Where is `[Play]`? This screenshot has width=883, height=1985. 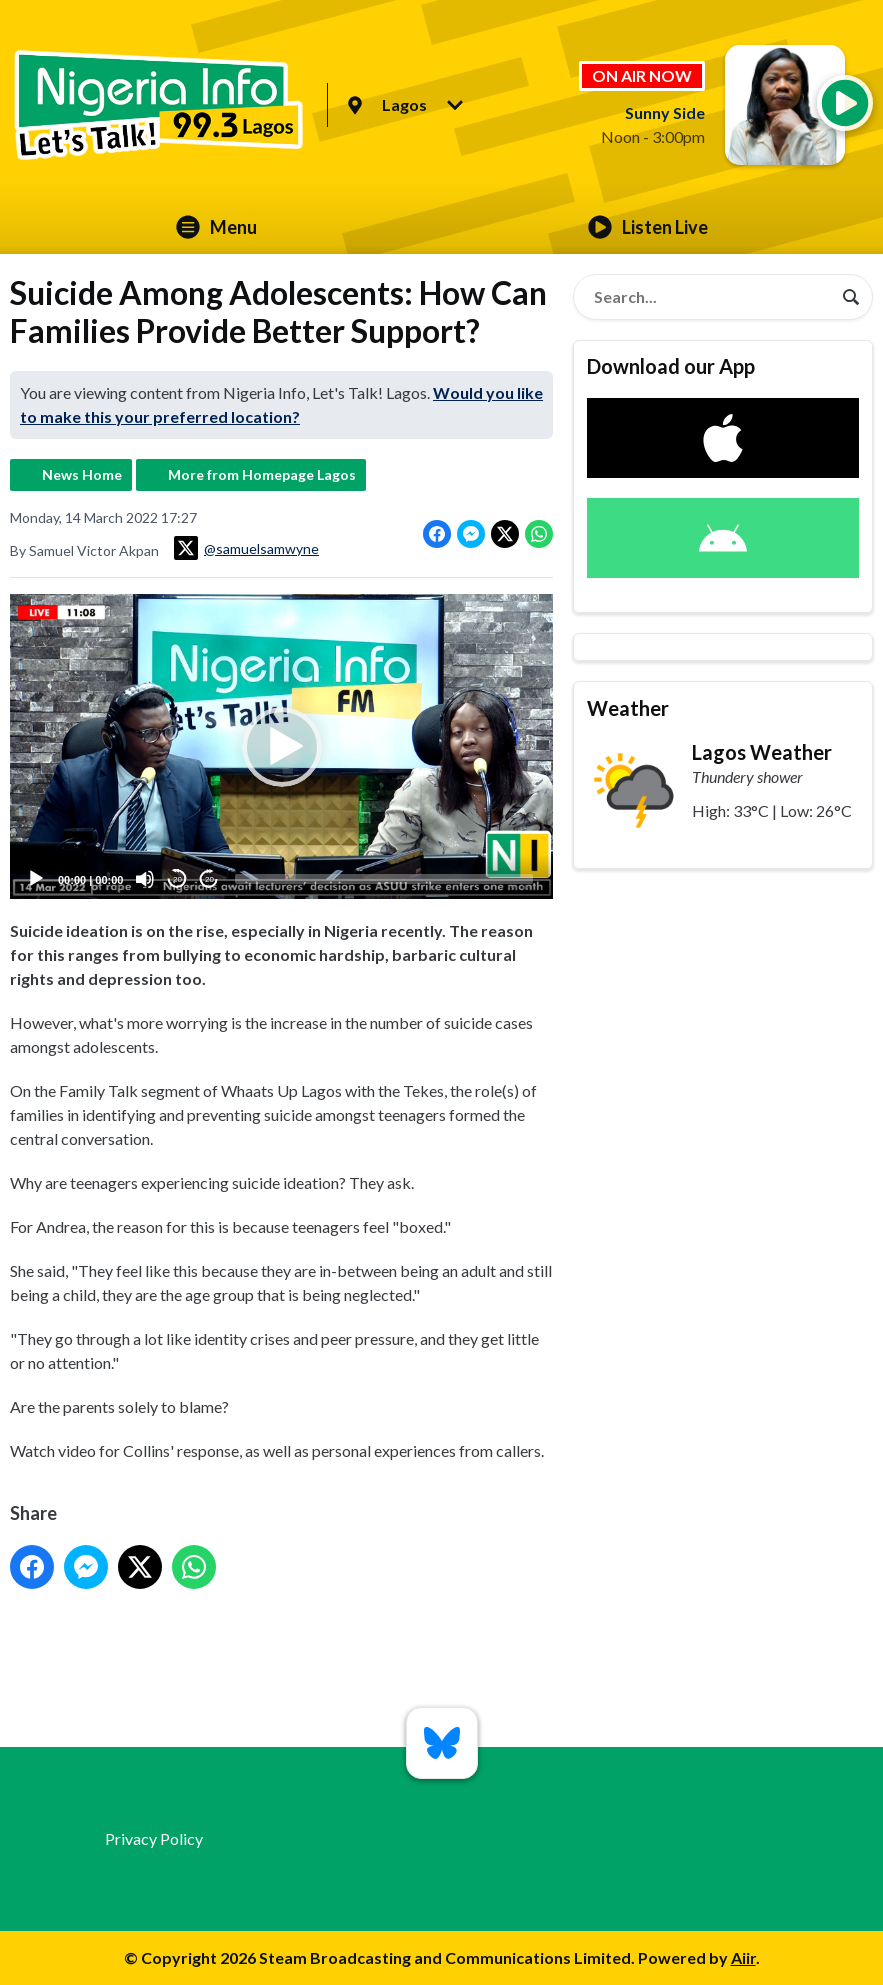 [Play] is located at coordinates (36, 879).